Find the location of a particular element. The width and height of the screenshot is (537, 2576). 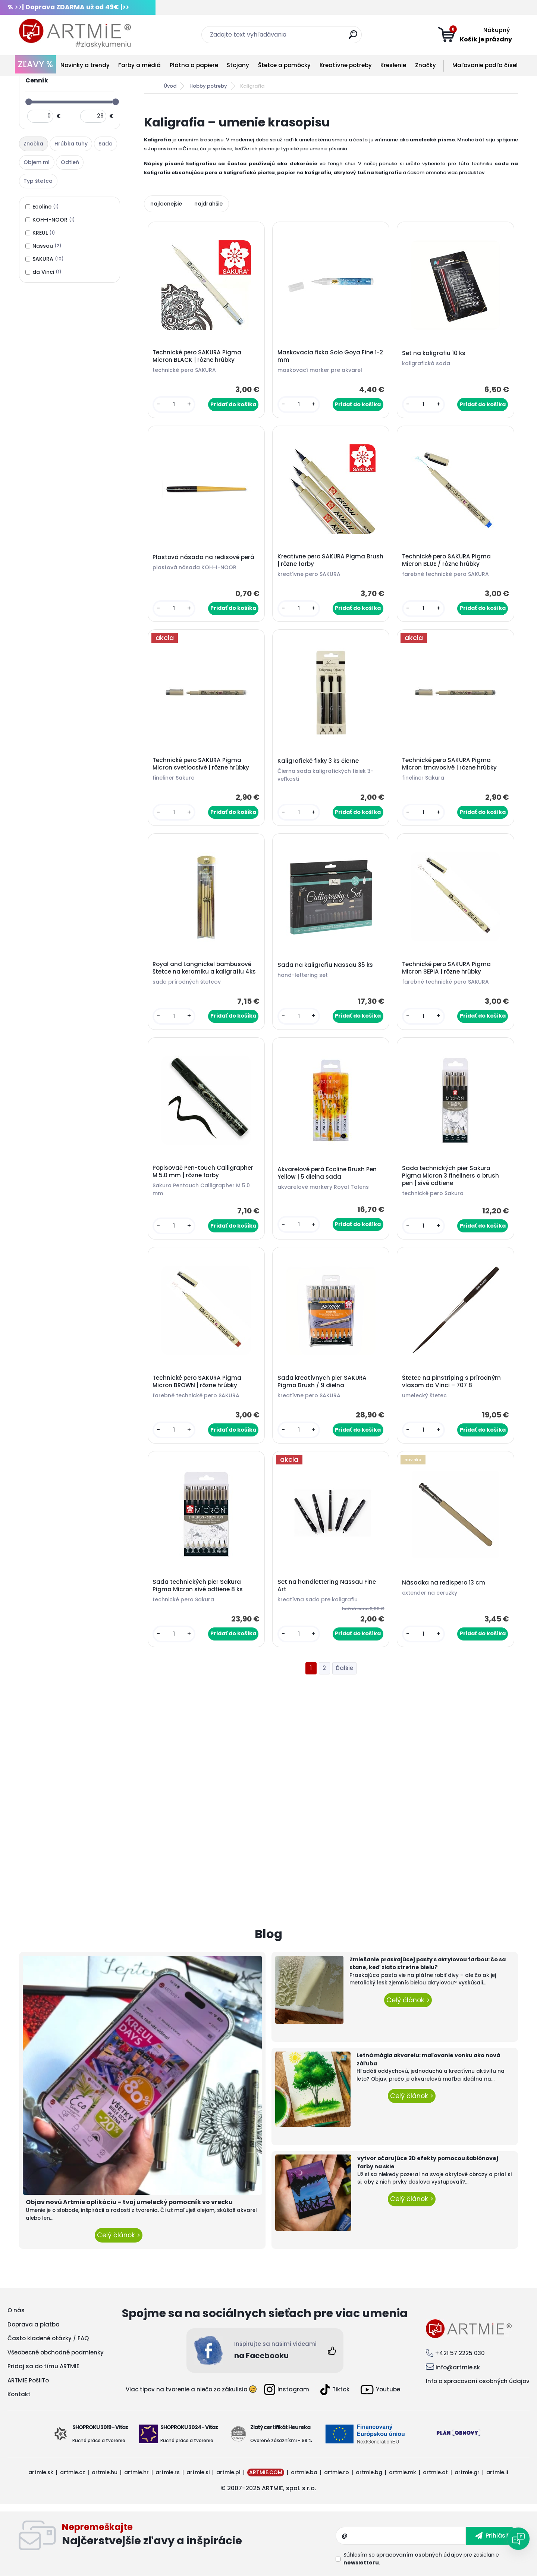

info@artmie.sk is located at coordinates (458, 2367).